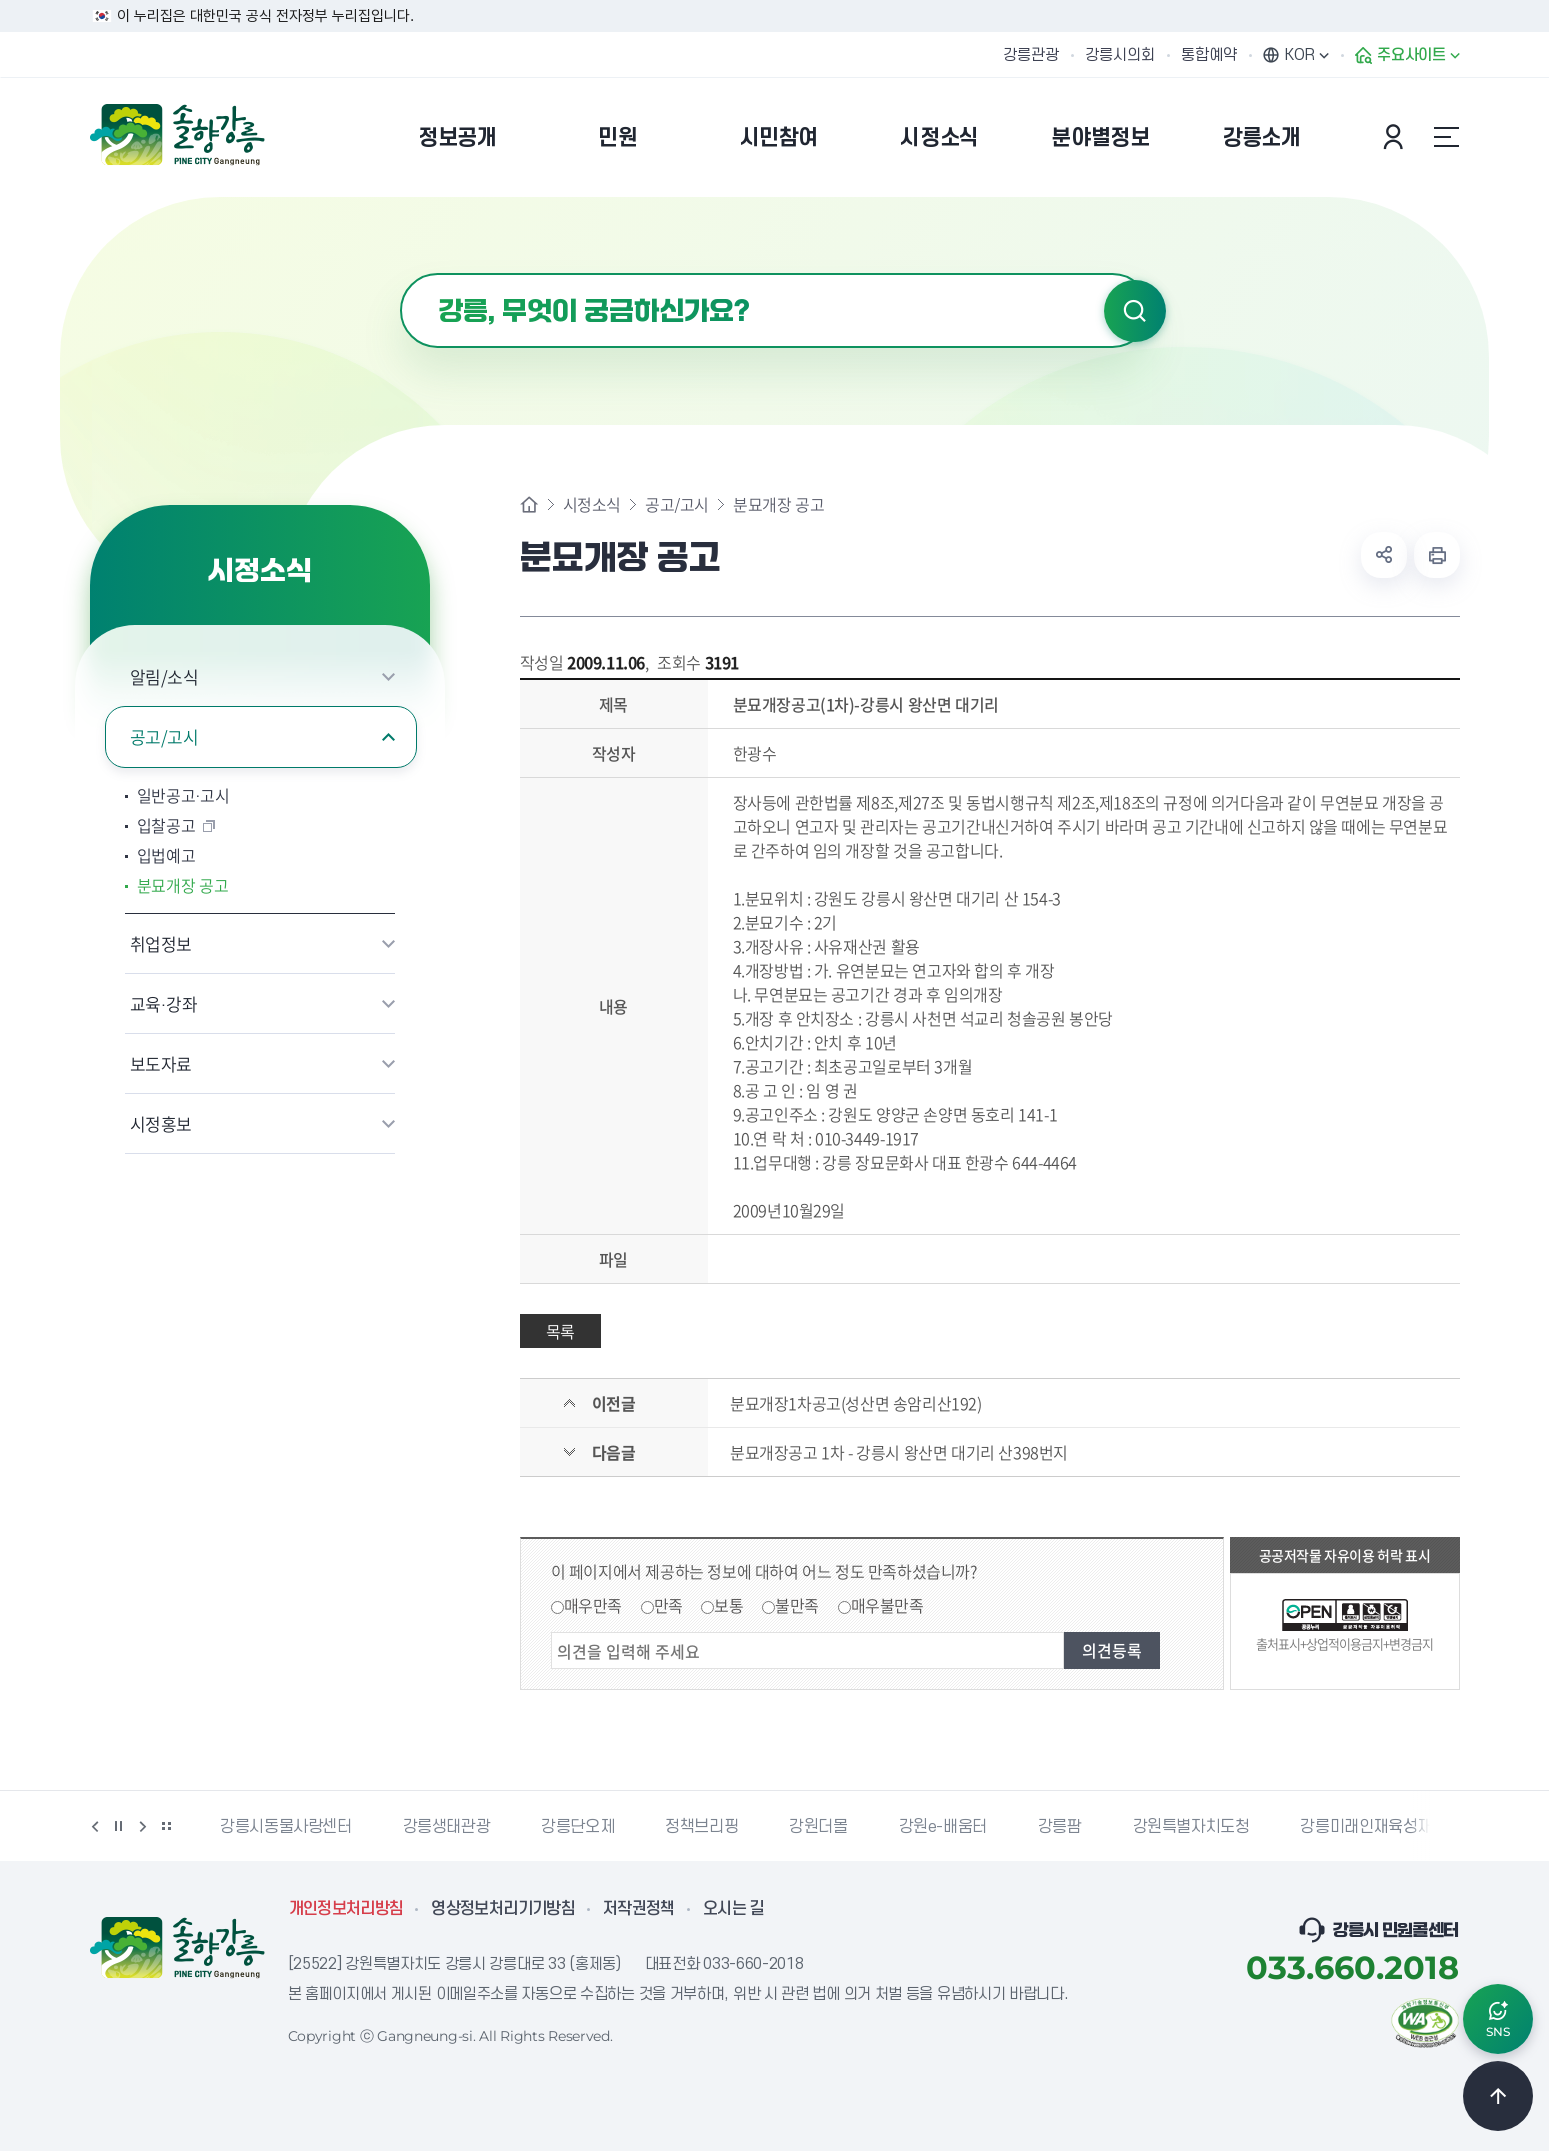  What do you see at coordinates (1209, 55) in the screenshot?
I see `통합예약` at bounding box center [1209, 55].